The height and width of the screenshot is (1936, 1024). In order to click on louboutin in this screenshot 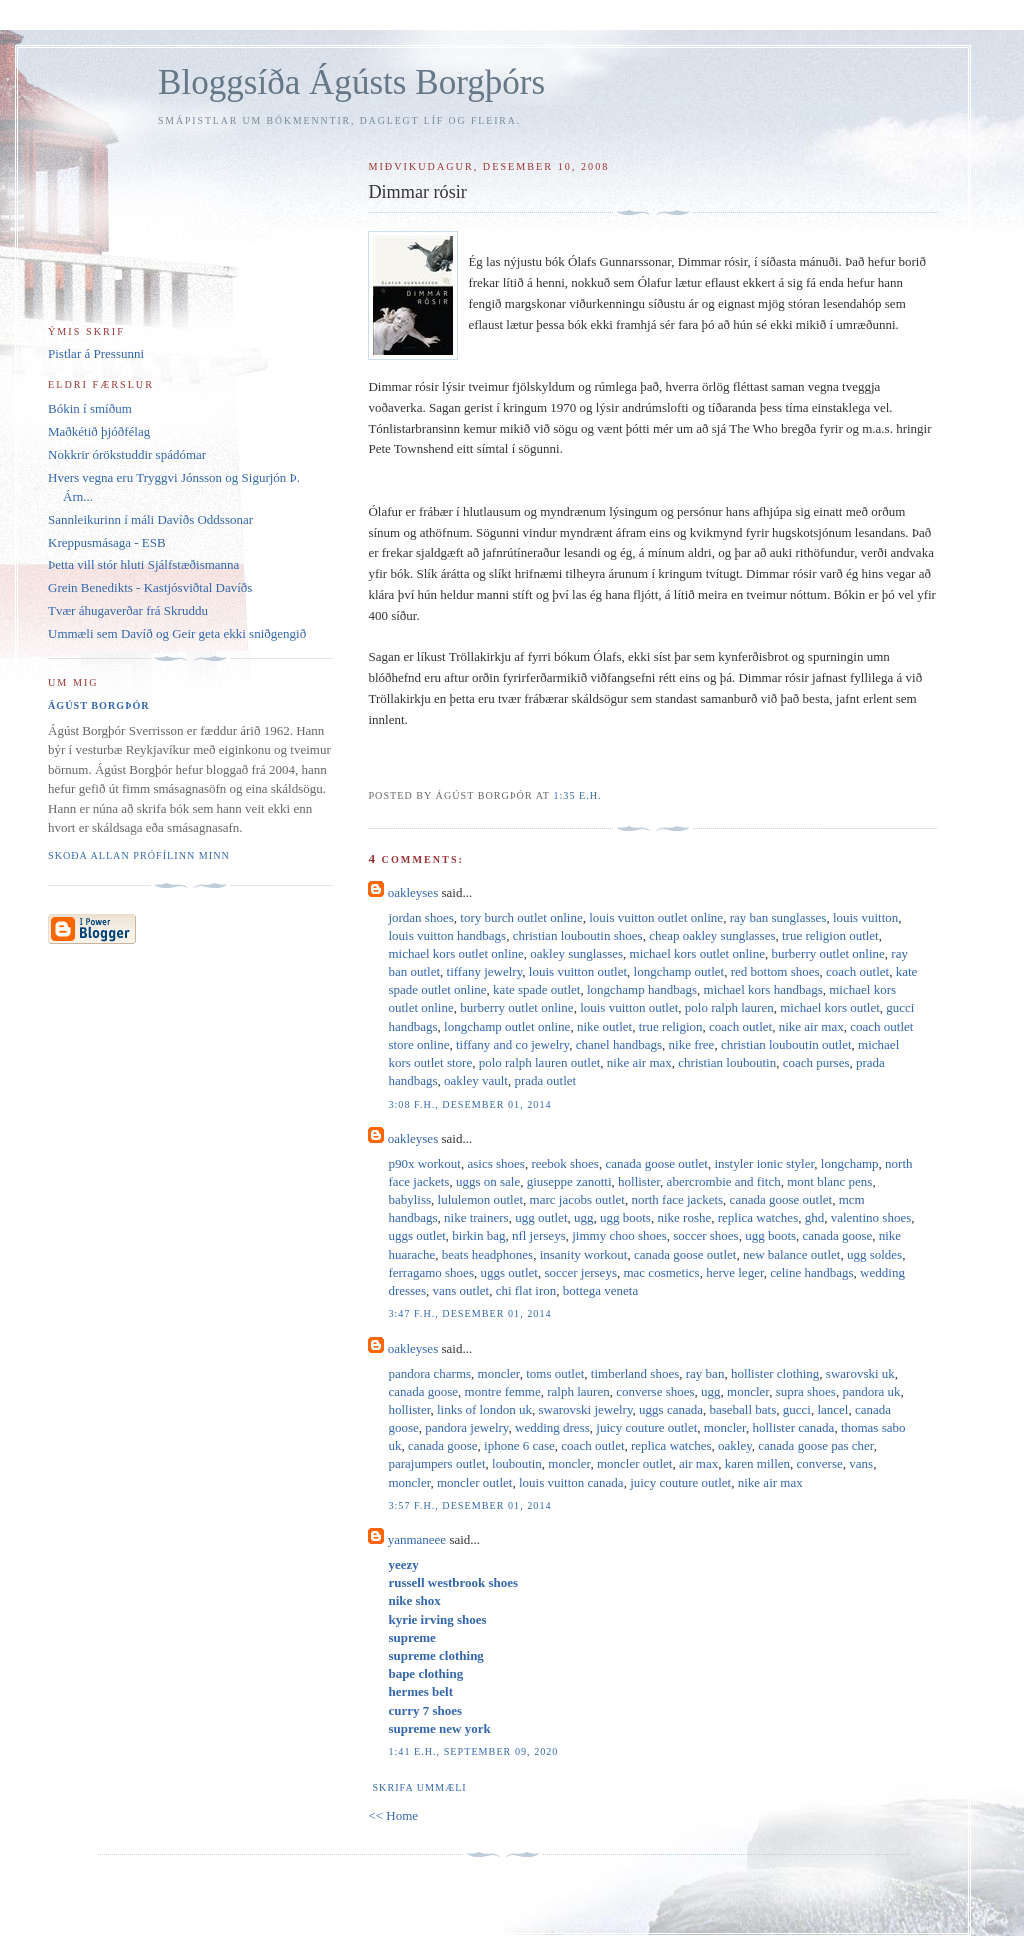, I will do `click(517, 1463)`.